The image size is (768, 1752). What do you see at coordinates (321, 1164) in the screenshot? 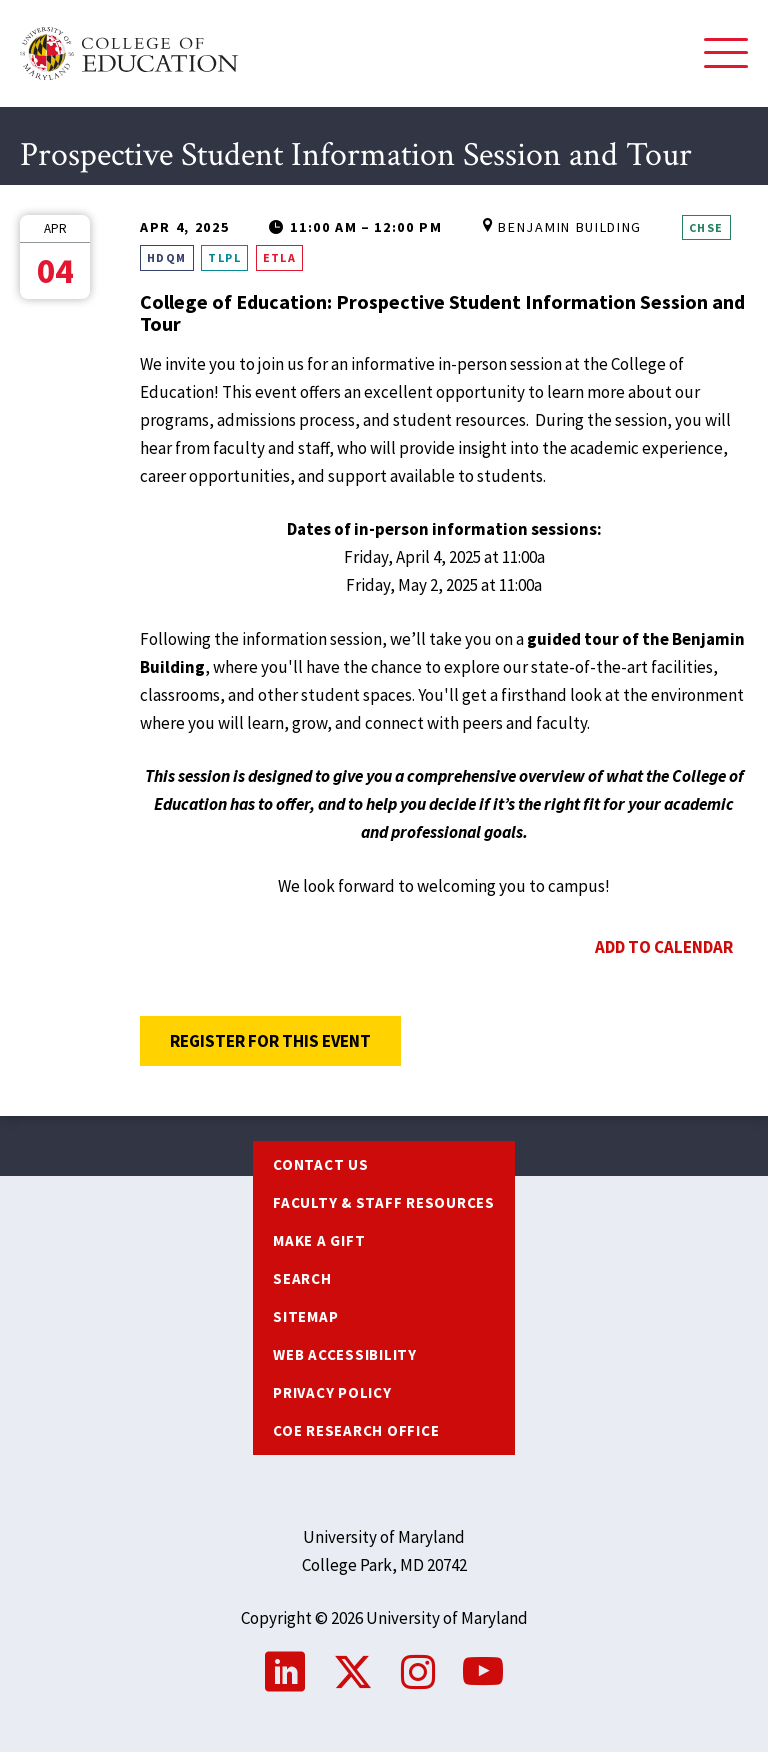
I see `Contact us` at bounding box center [321, 1164].